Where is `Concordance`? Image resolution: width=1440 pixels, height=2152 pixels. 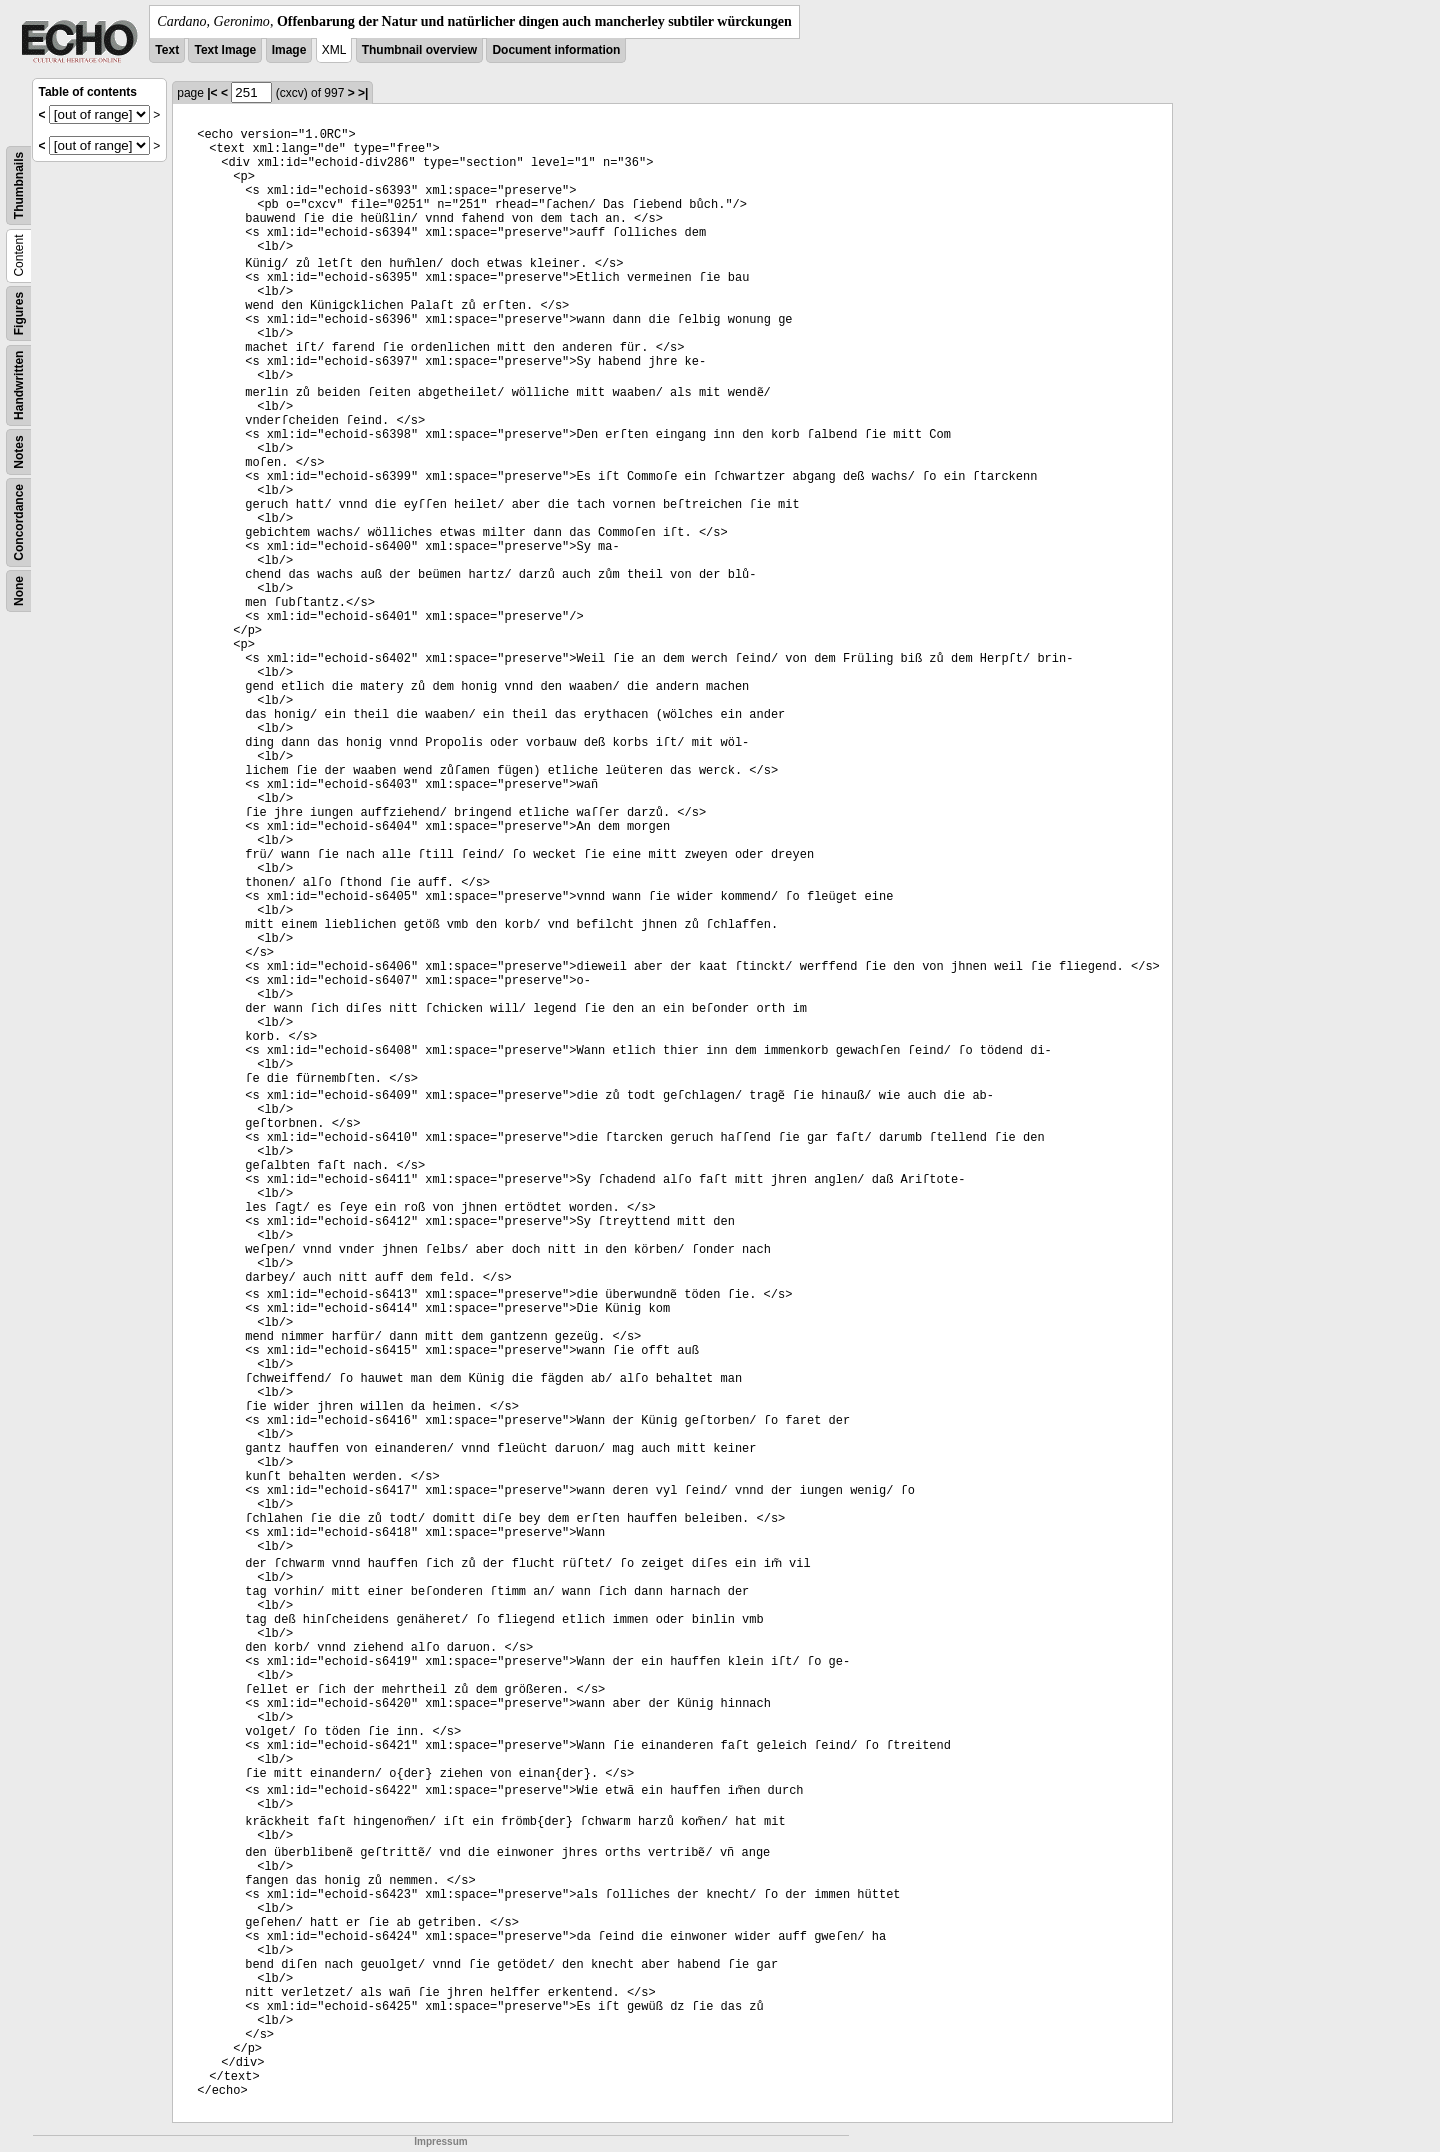 Concordance is located at coordinates (19, 522).